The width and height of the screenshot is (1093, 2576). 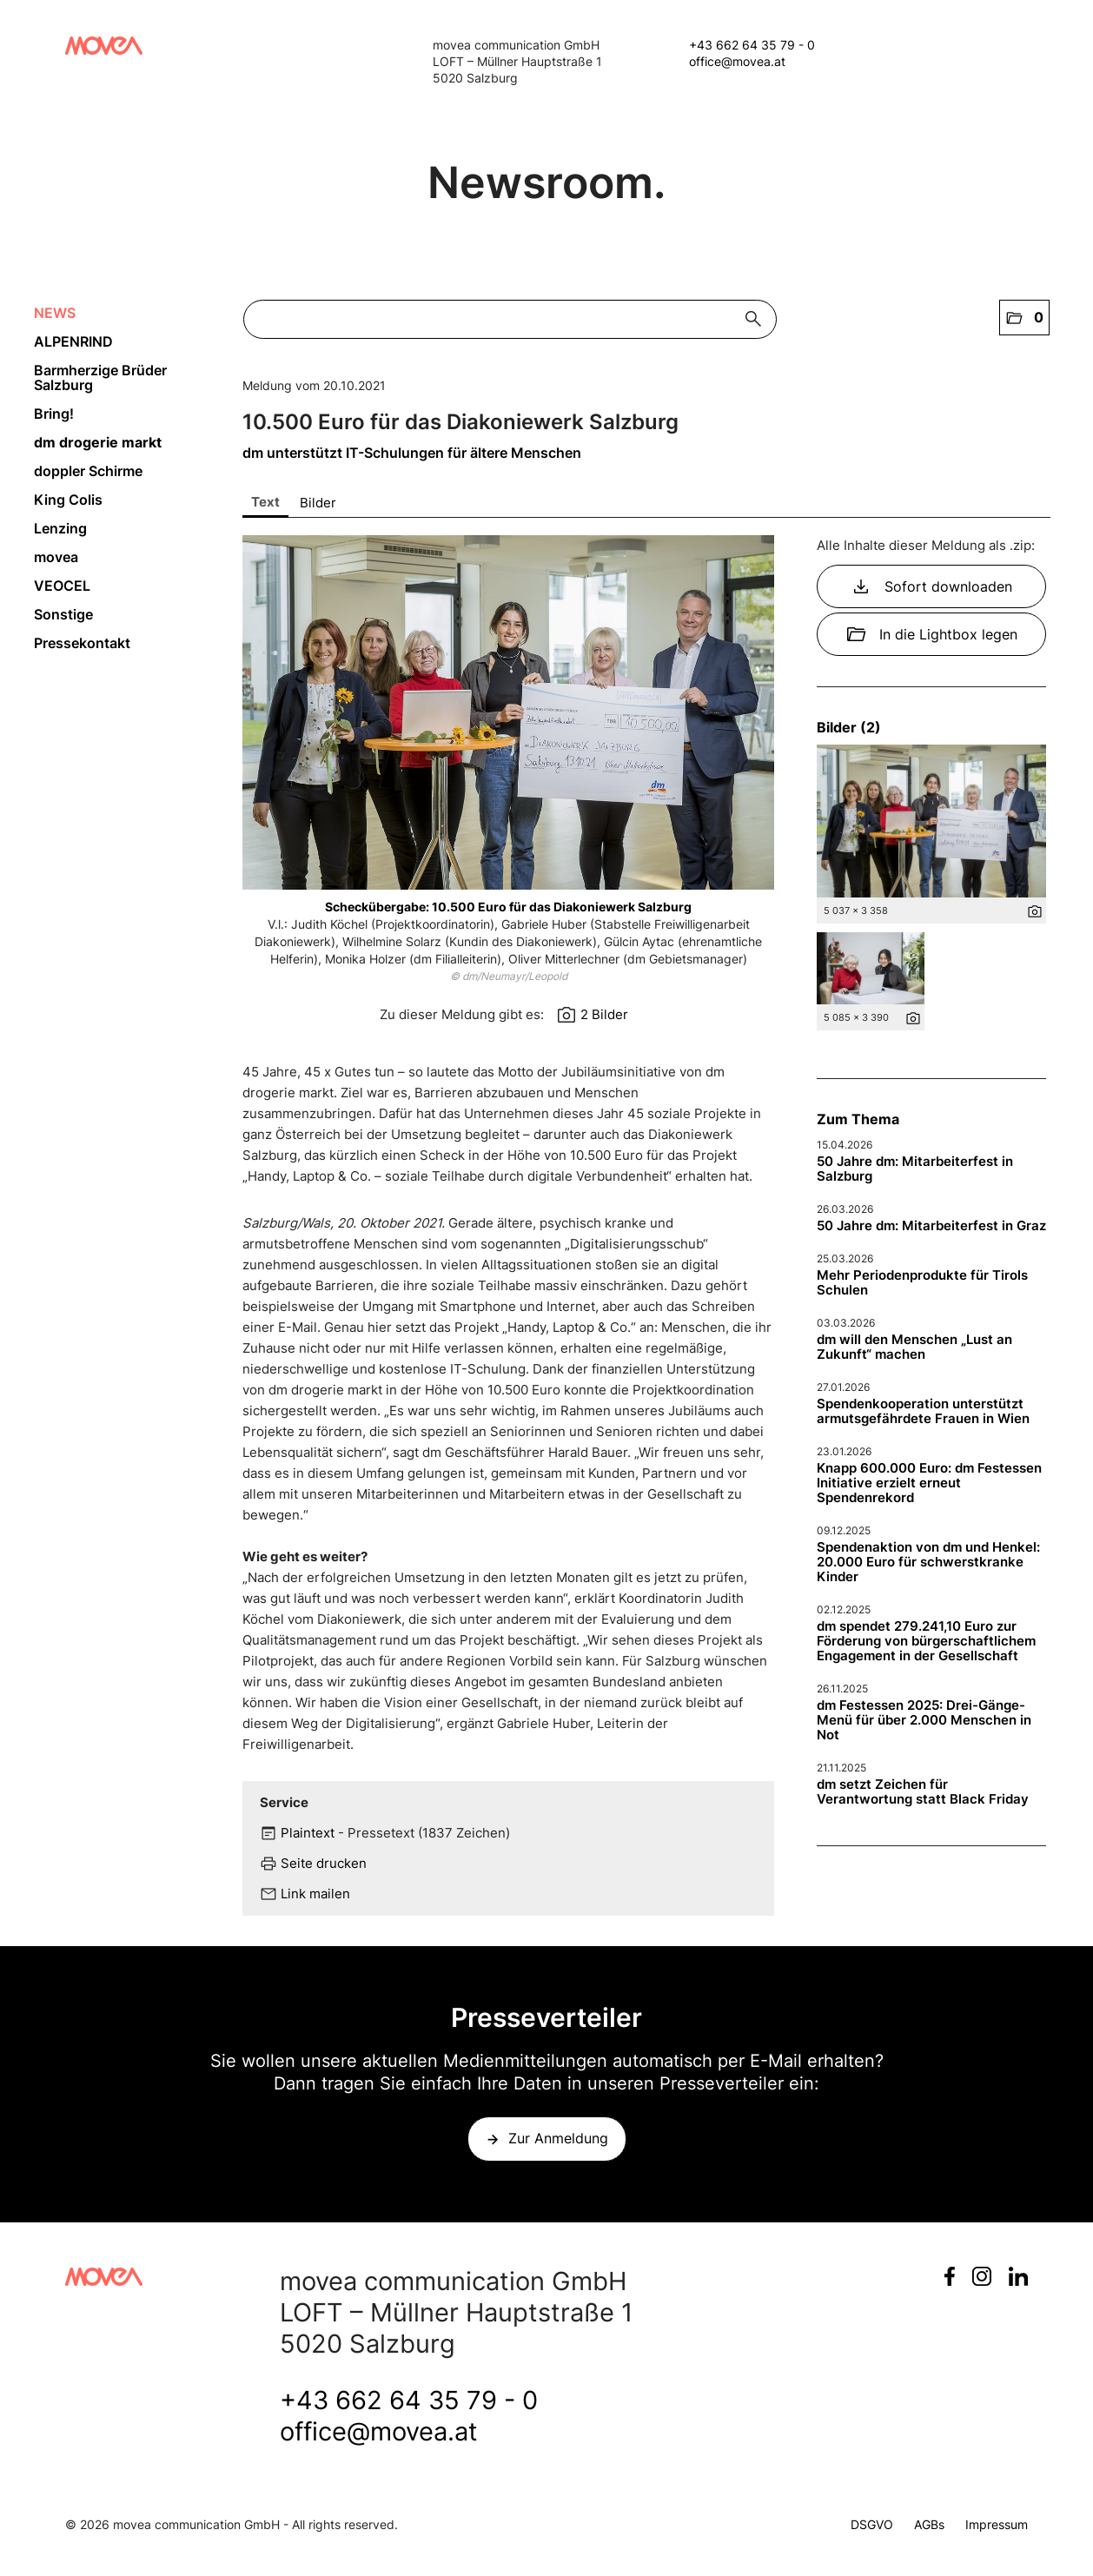 I want to click on Sonstige, so click(x=63, y=614).